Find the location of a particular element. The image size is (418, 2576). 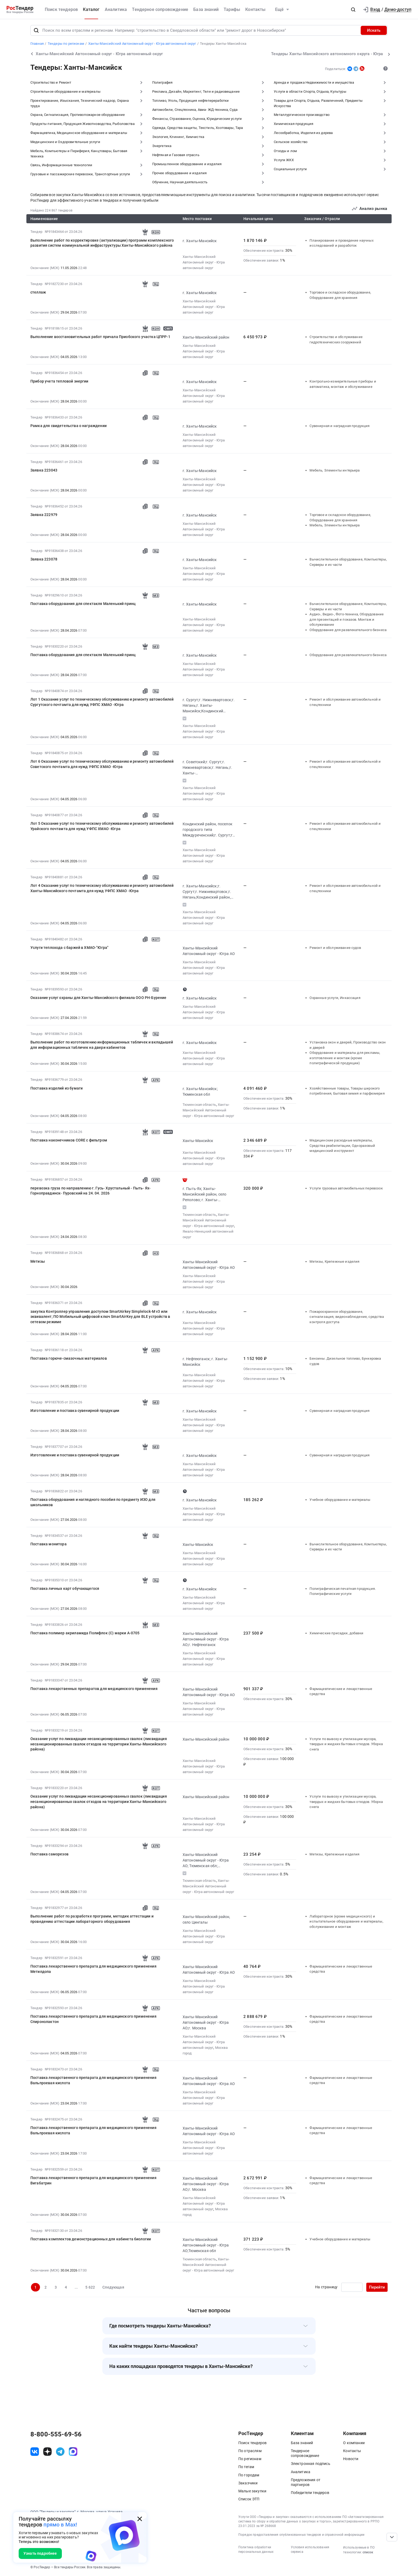

Предложения от партнеров is located at coordinates (305, 2482).